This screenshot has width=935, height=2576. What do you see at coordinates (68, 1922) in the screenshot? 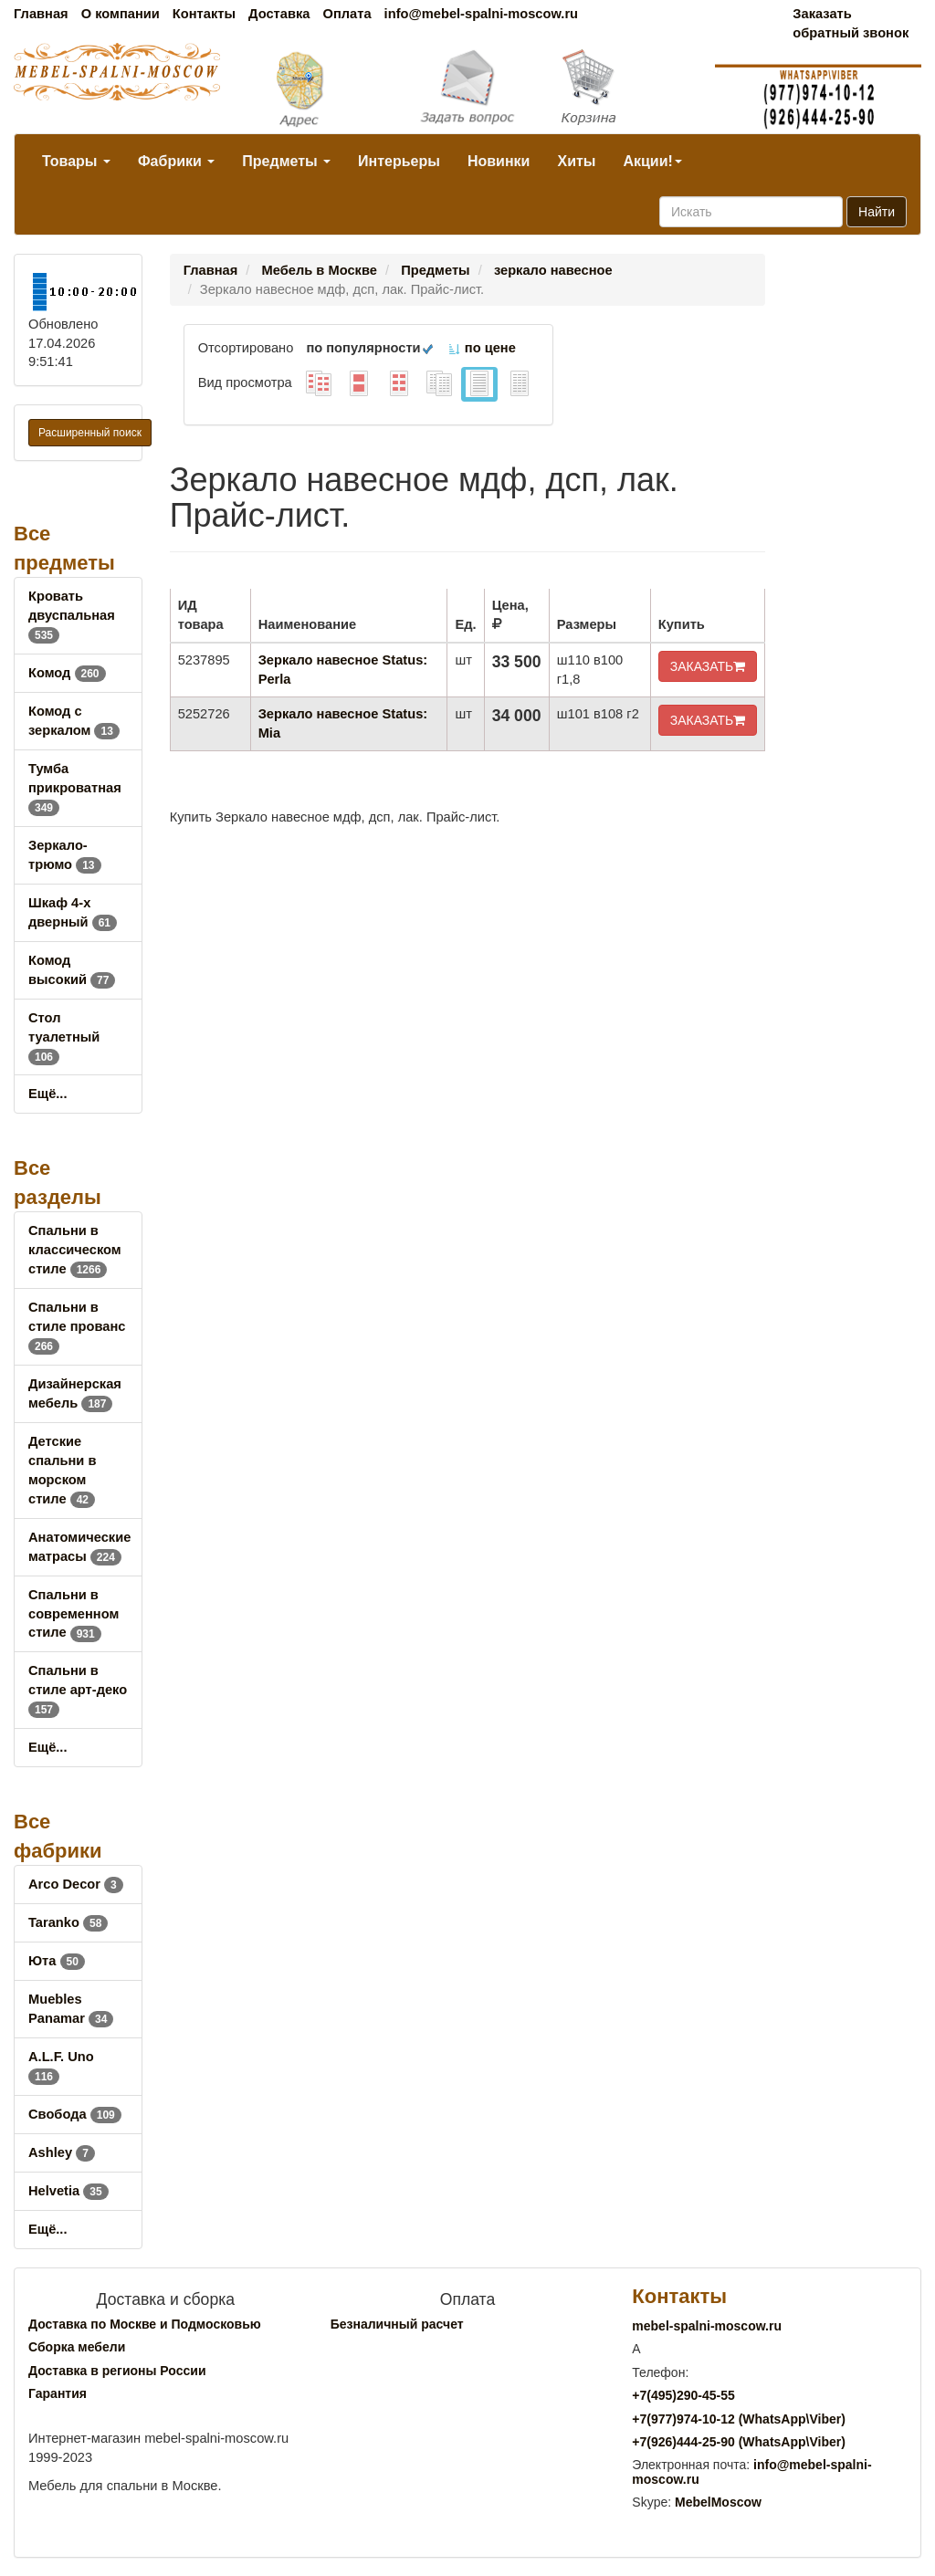
I see `Taranko` at bounding box center [68, 1922].